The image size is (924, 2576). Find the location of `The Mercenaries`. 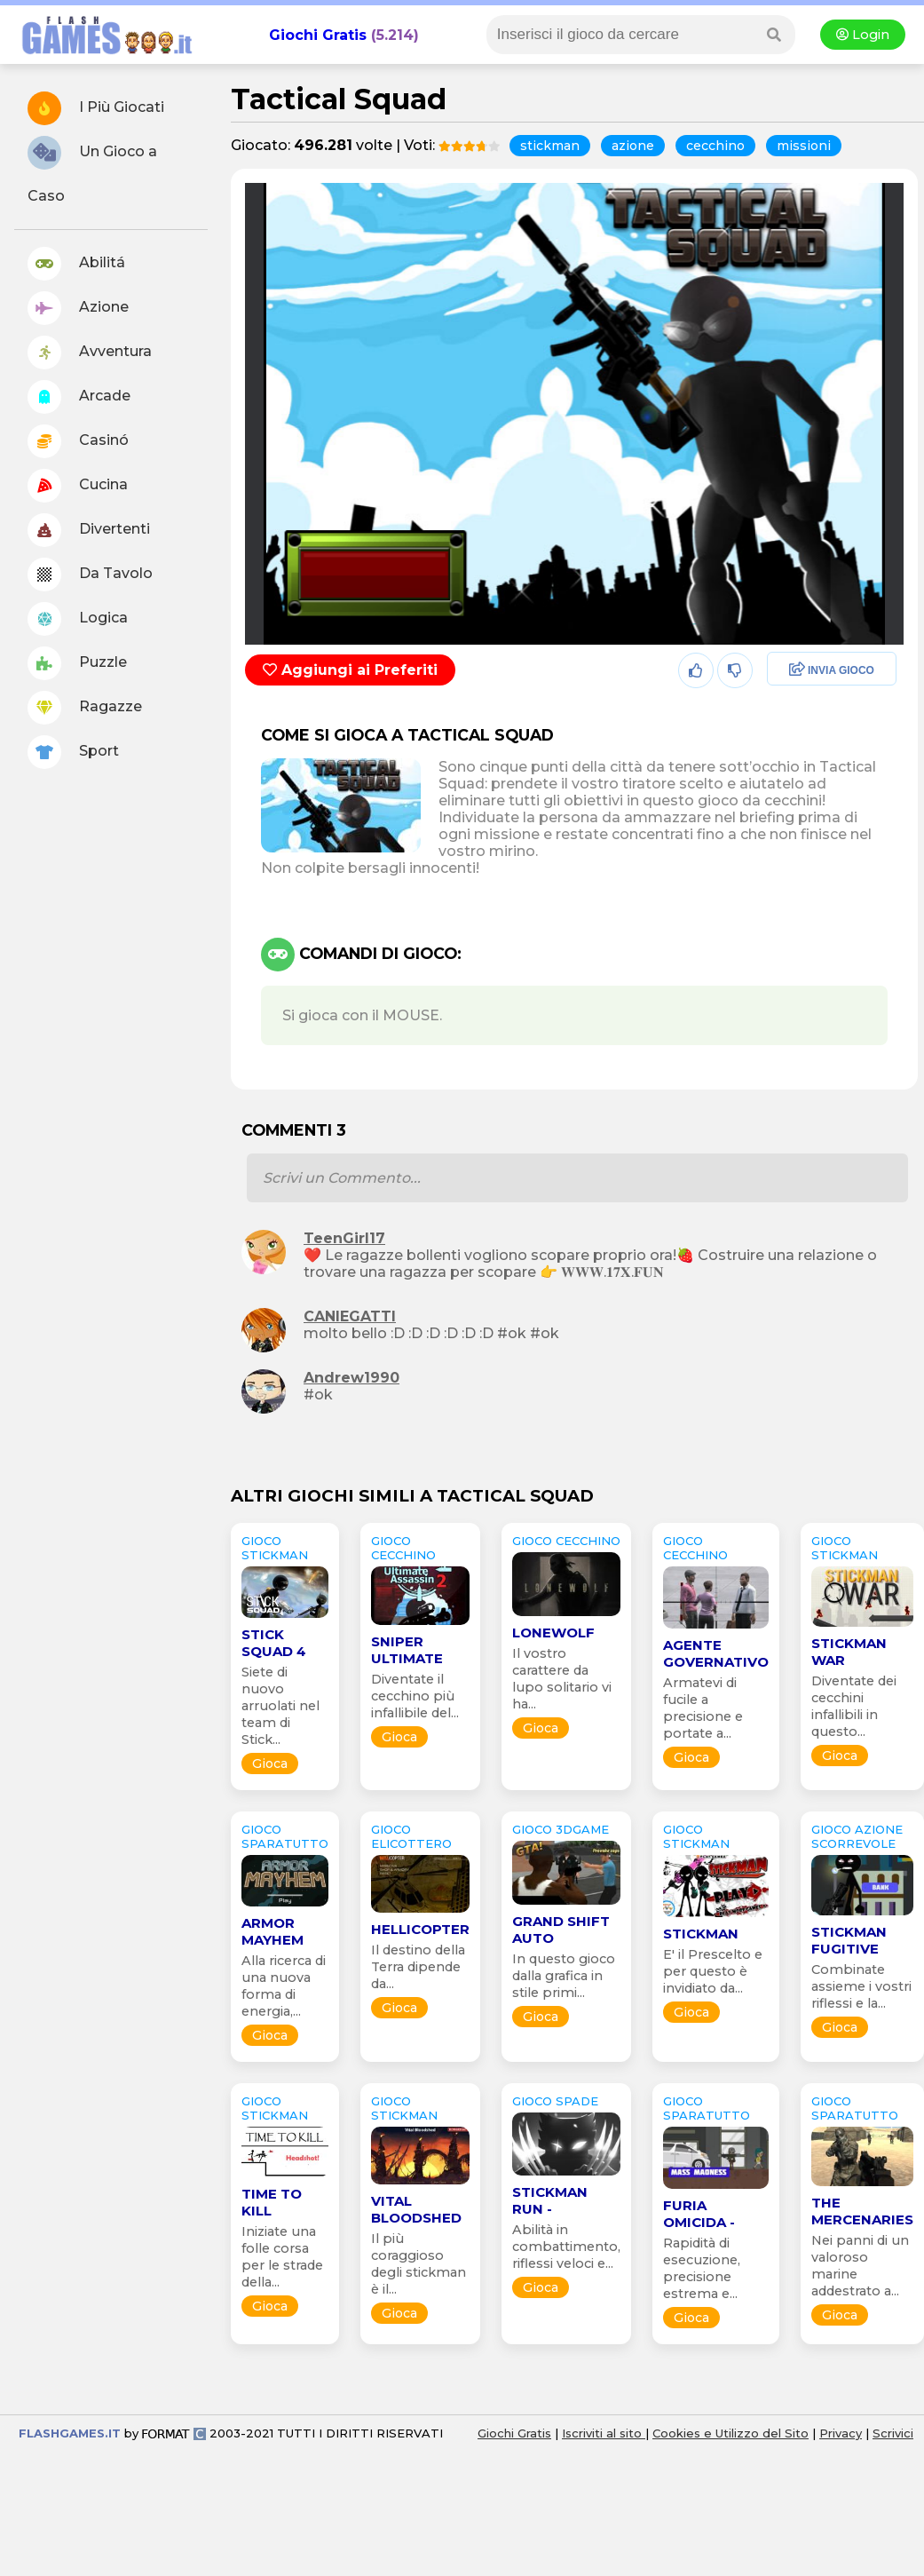

The Mercenaries is located at coordinates (862, 2211).